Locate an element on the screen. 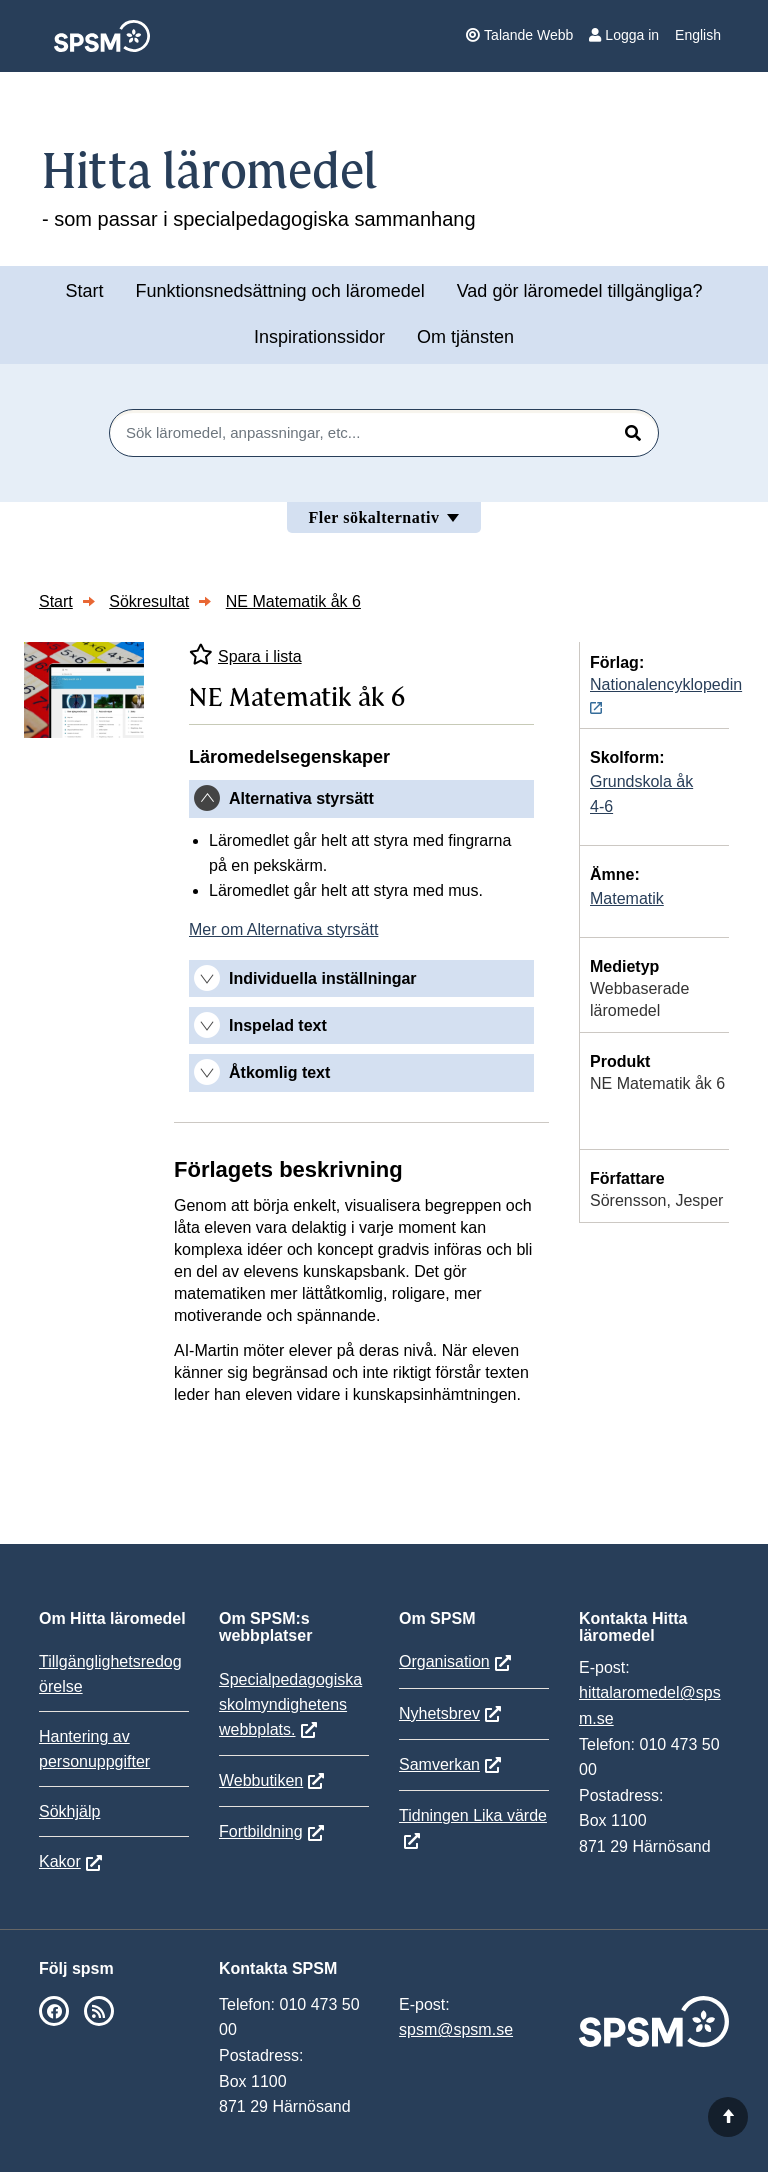 The width and height of the screenshot is (768, 2172). Vad gör läromedel tillgängliga? is located at coordinates (580, 291).